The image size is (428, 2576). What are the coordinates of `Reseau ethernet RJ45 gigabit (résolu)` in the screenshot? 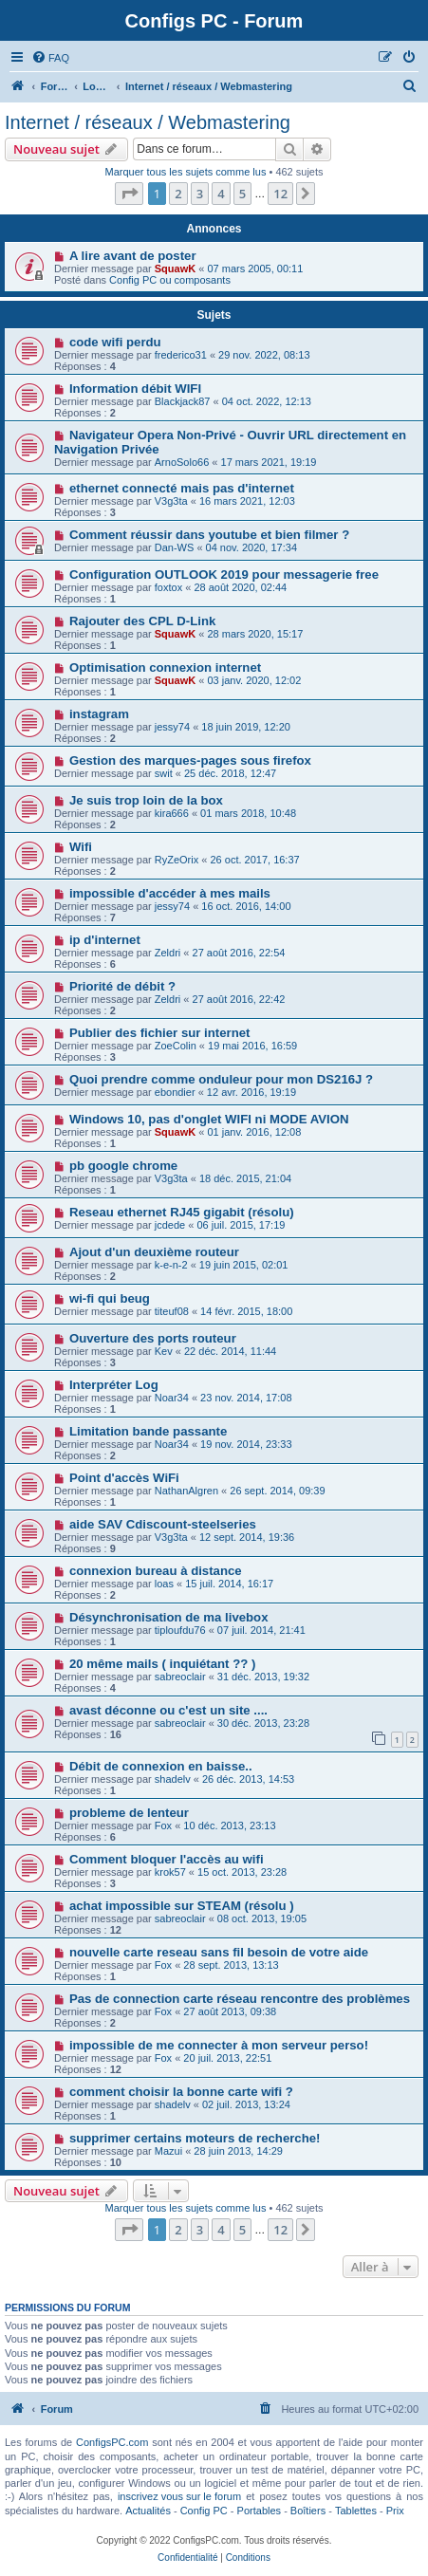 It's located at (181, 1212).